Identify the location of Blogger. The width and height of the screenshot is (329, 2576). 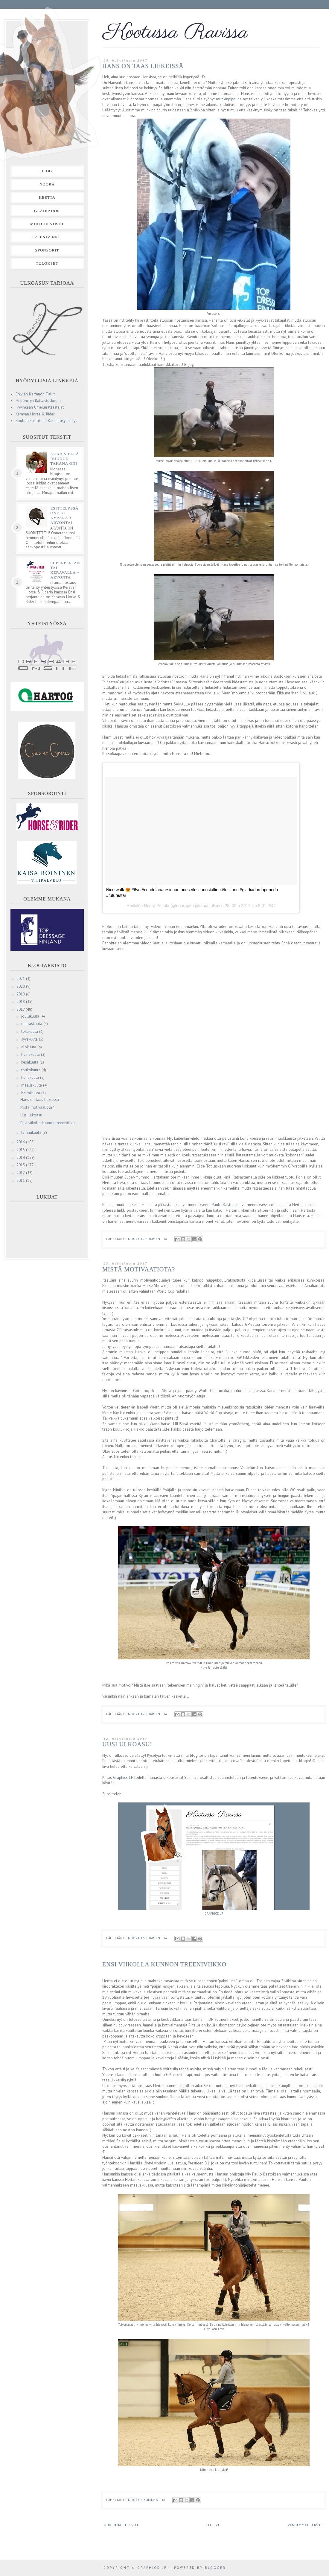
(215, 2568).